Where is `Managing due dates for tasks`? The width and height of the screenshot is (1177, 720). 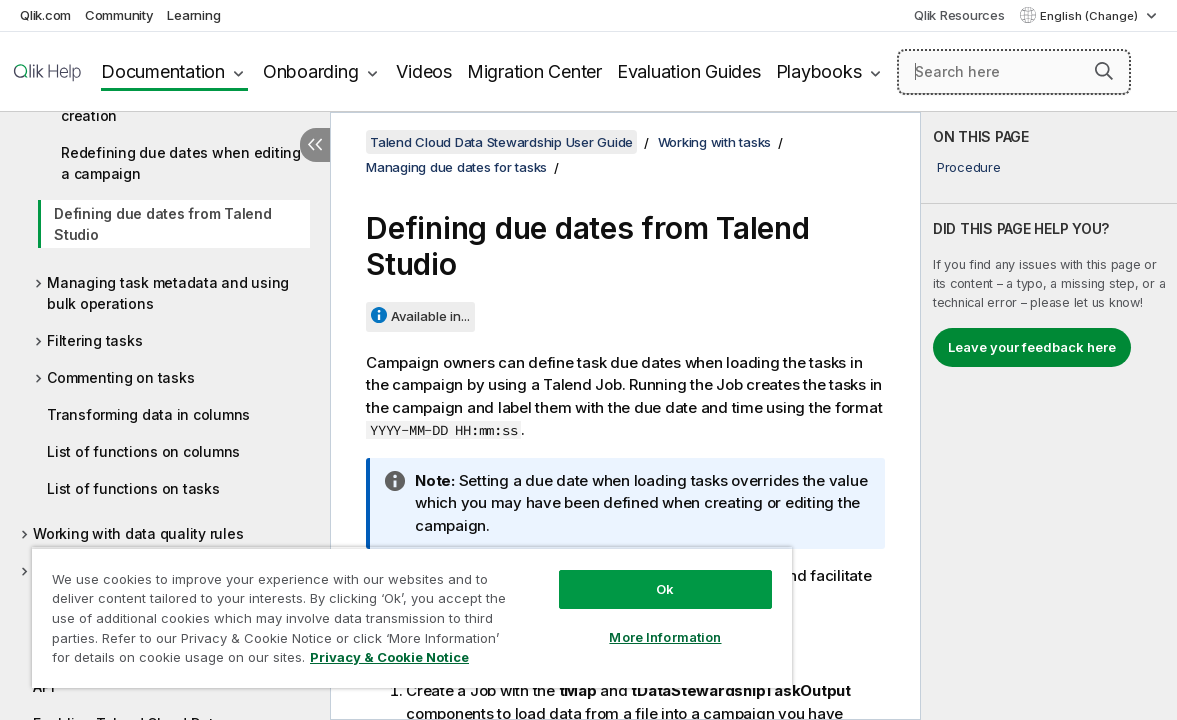 Managing due dates for tasks is located at coordinates (456, 167).